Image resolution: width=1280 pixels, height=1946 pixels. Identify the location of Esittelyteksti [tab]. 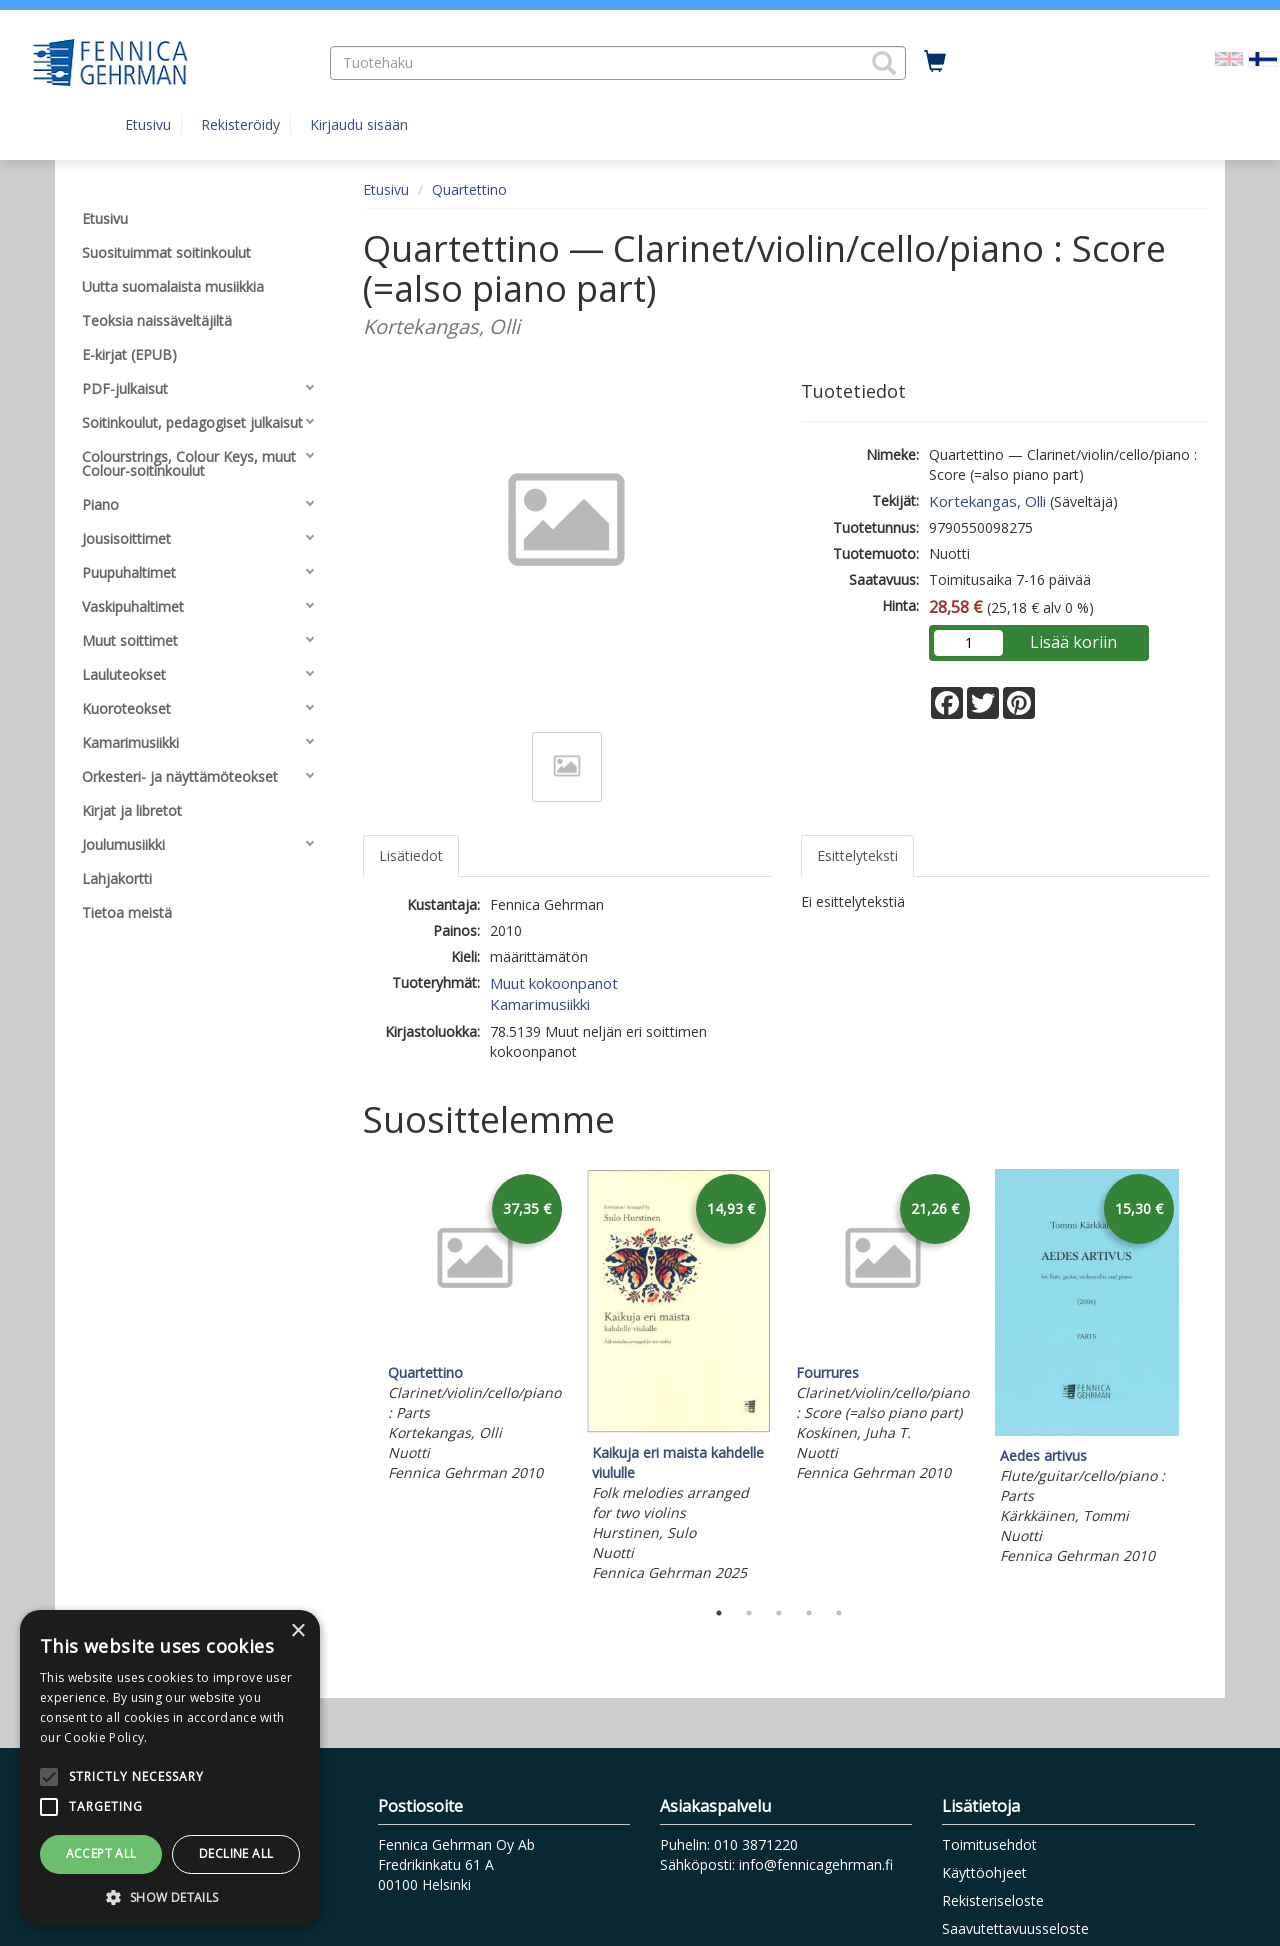
(857, 855).